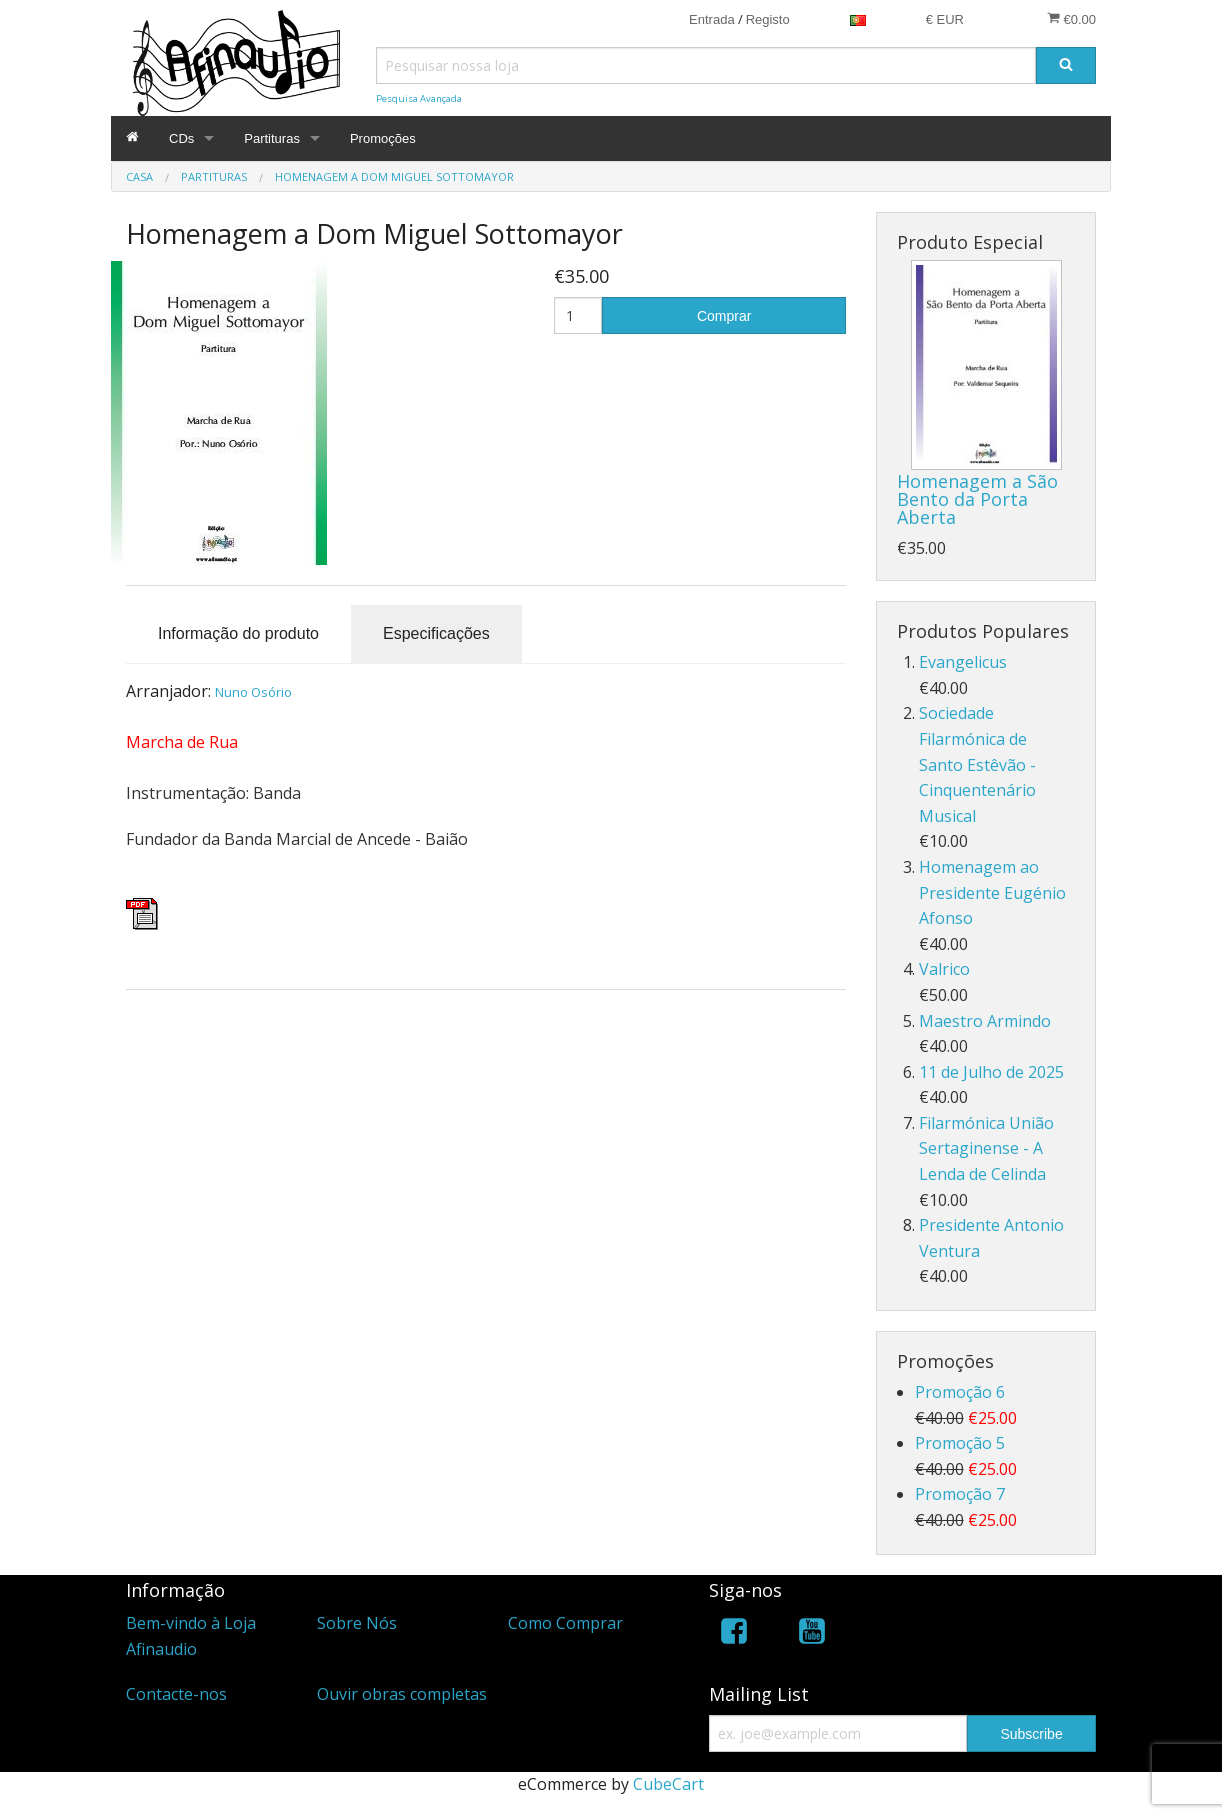 This screenshot has height=1818, width=1222. What do you see at coordinates (1071, 19) in the screenshot?
I see `€0.00` at bounding box center [1071, 19].